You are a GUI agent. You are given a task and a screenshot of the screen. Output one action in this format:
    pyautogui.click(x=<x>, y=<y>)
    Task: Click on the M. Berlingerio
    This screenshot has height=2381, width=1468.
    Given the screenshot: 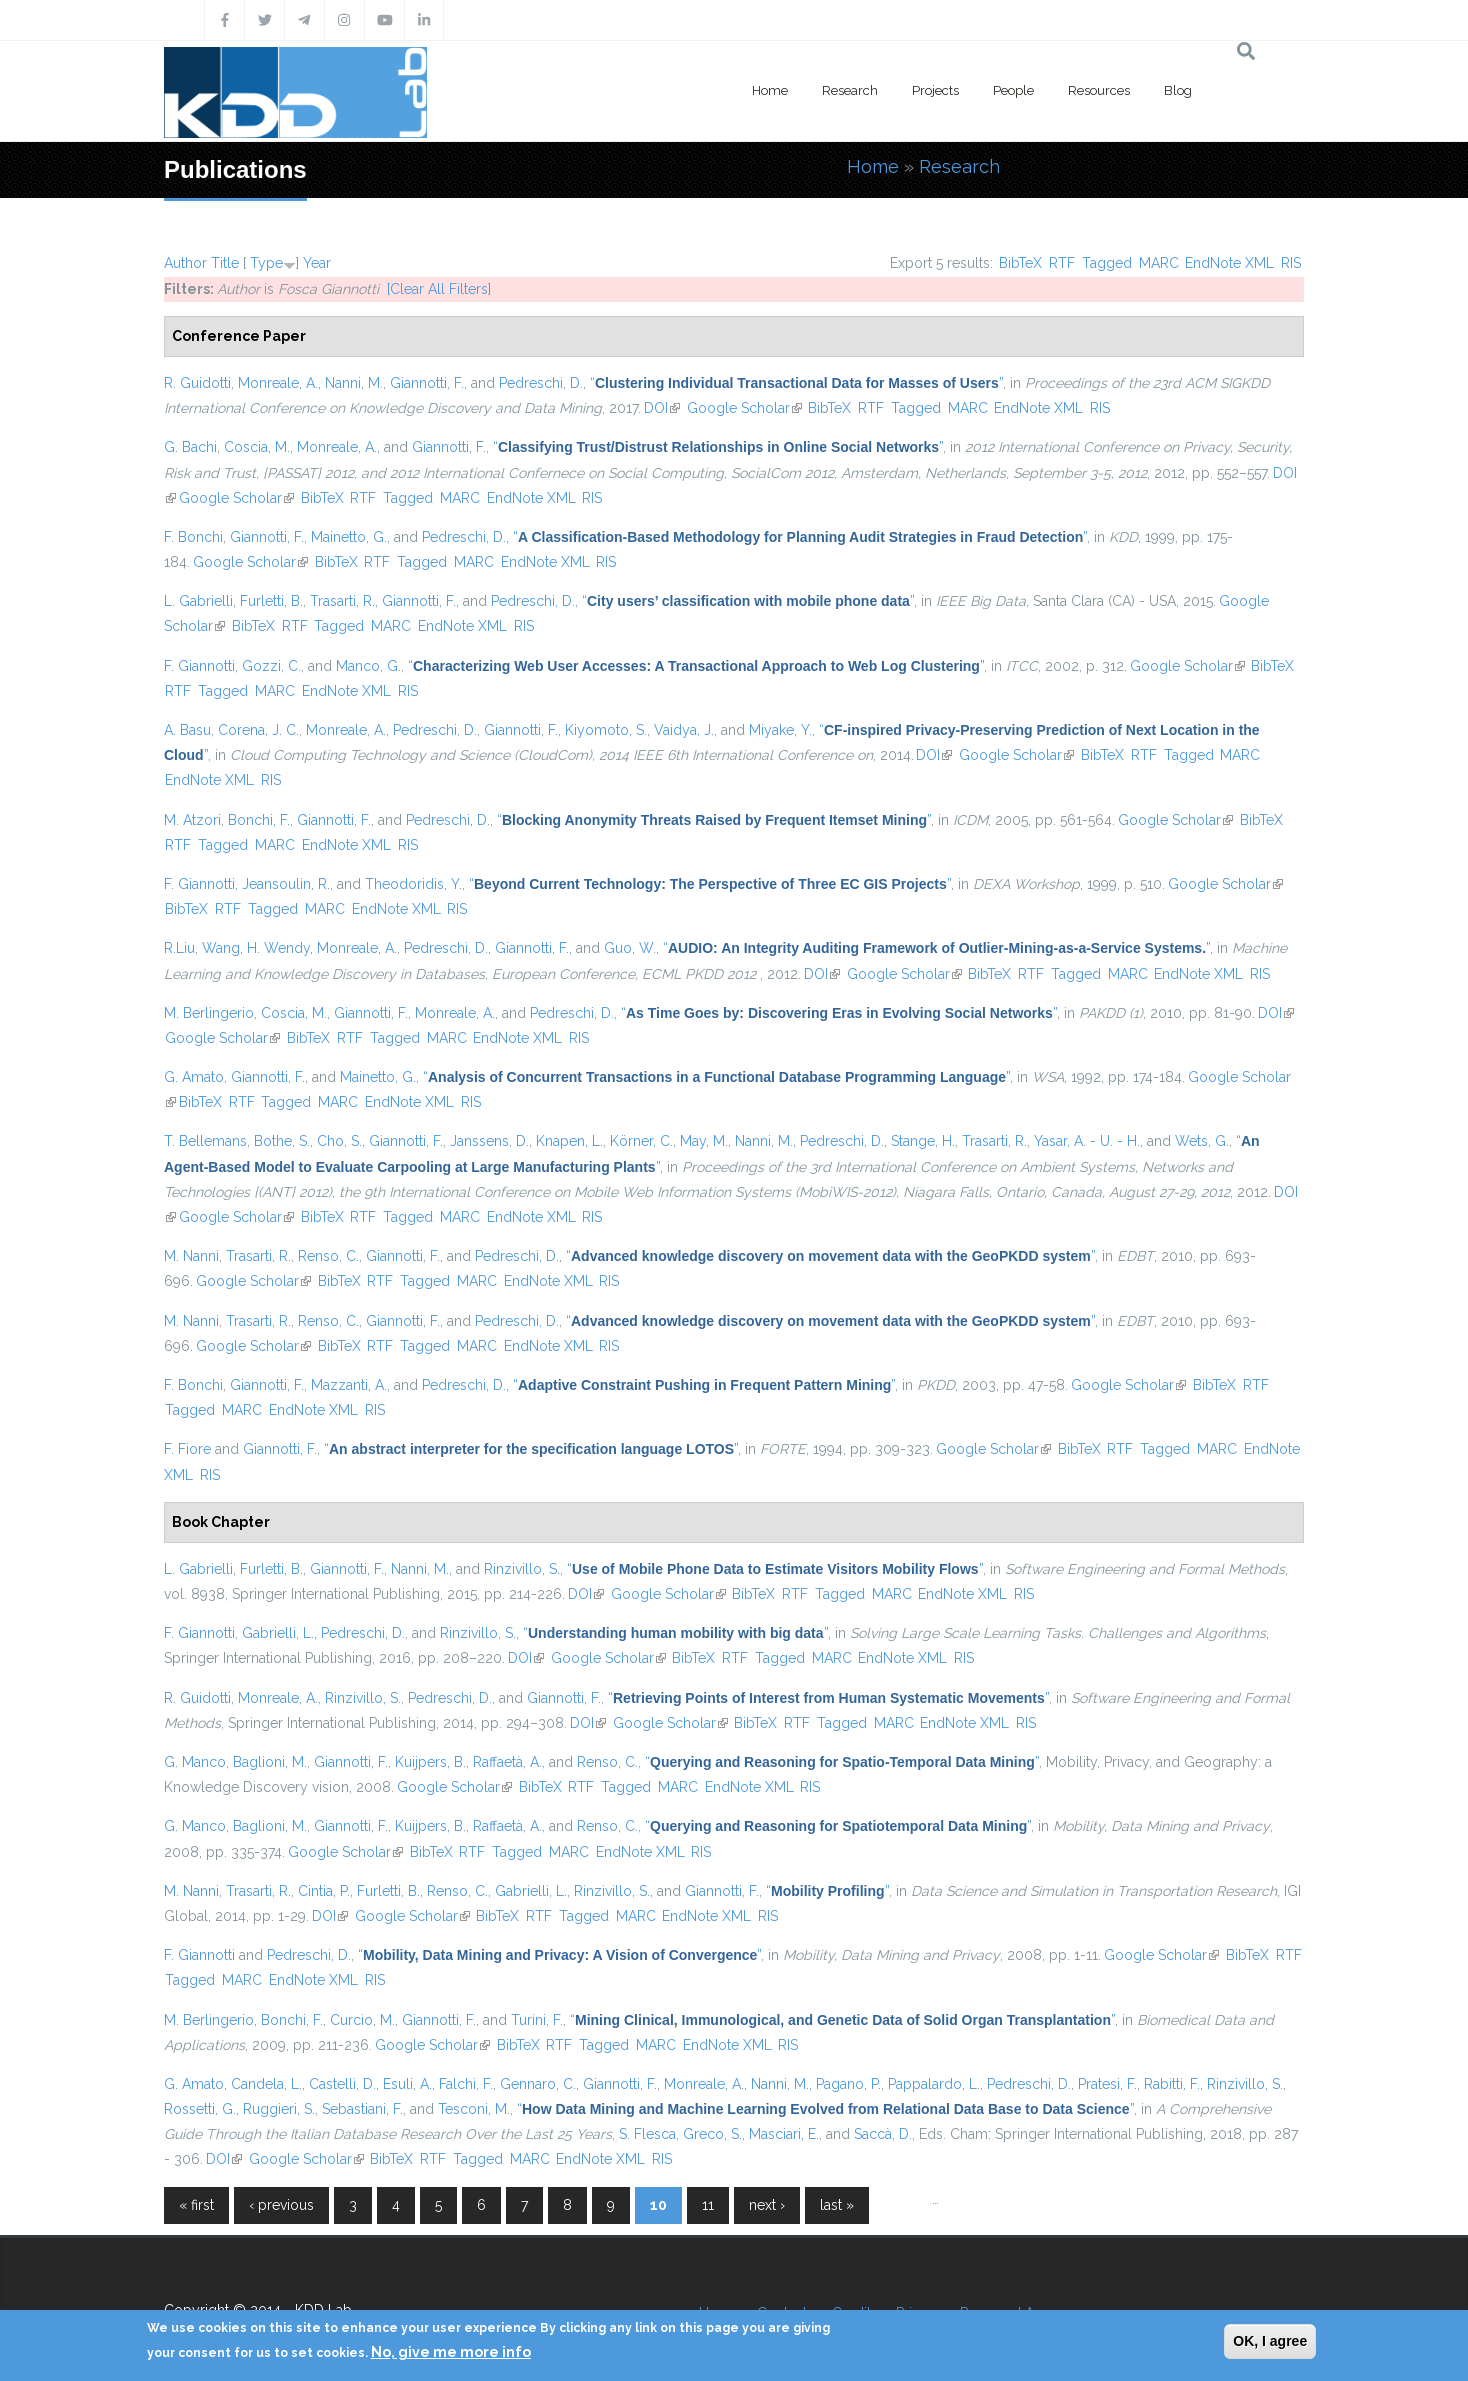 What is the action you would take?
    pyautogui.click(x=209, y=1013)
    